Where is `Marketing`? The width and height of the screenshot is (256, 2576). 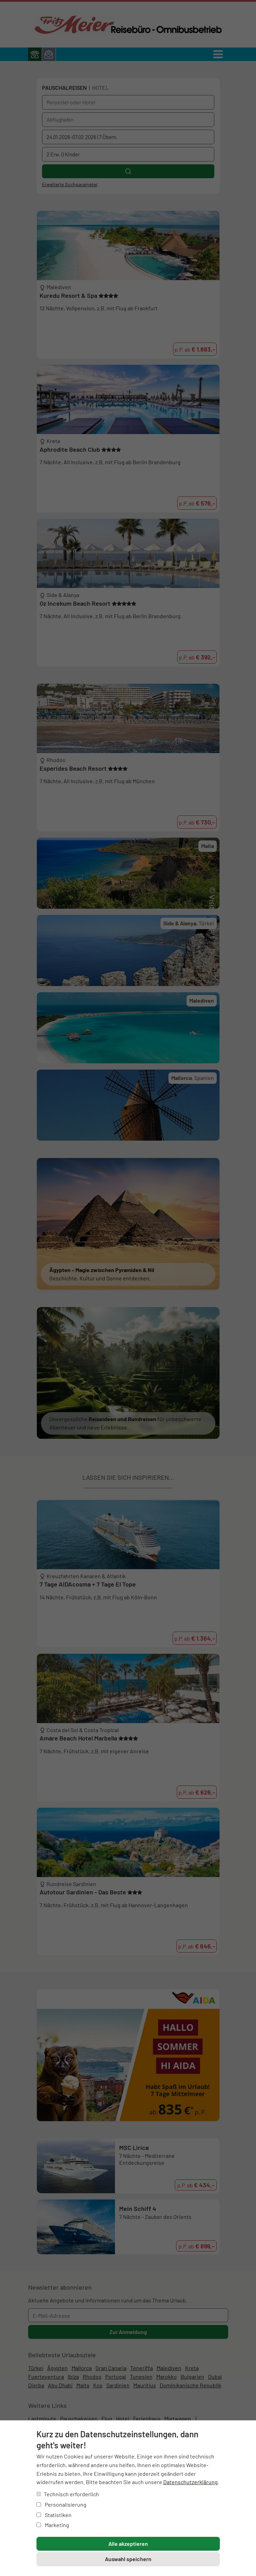 Marketing is located at coordinates (52, 2525).